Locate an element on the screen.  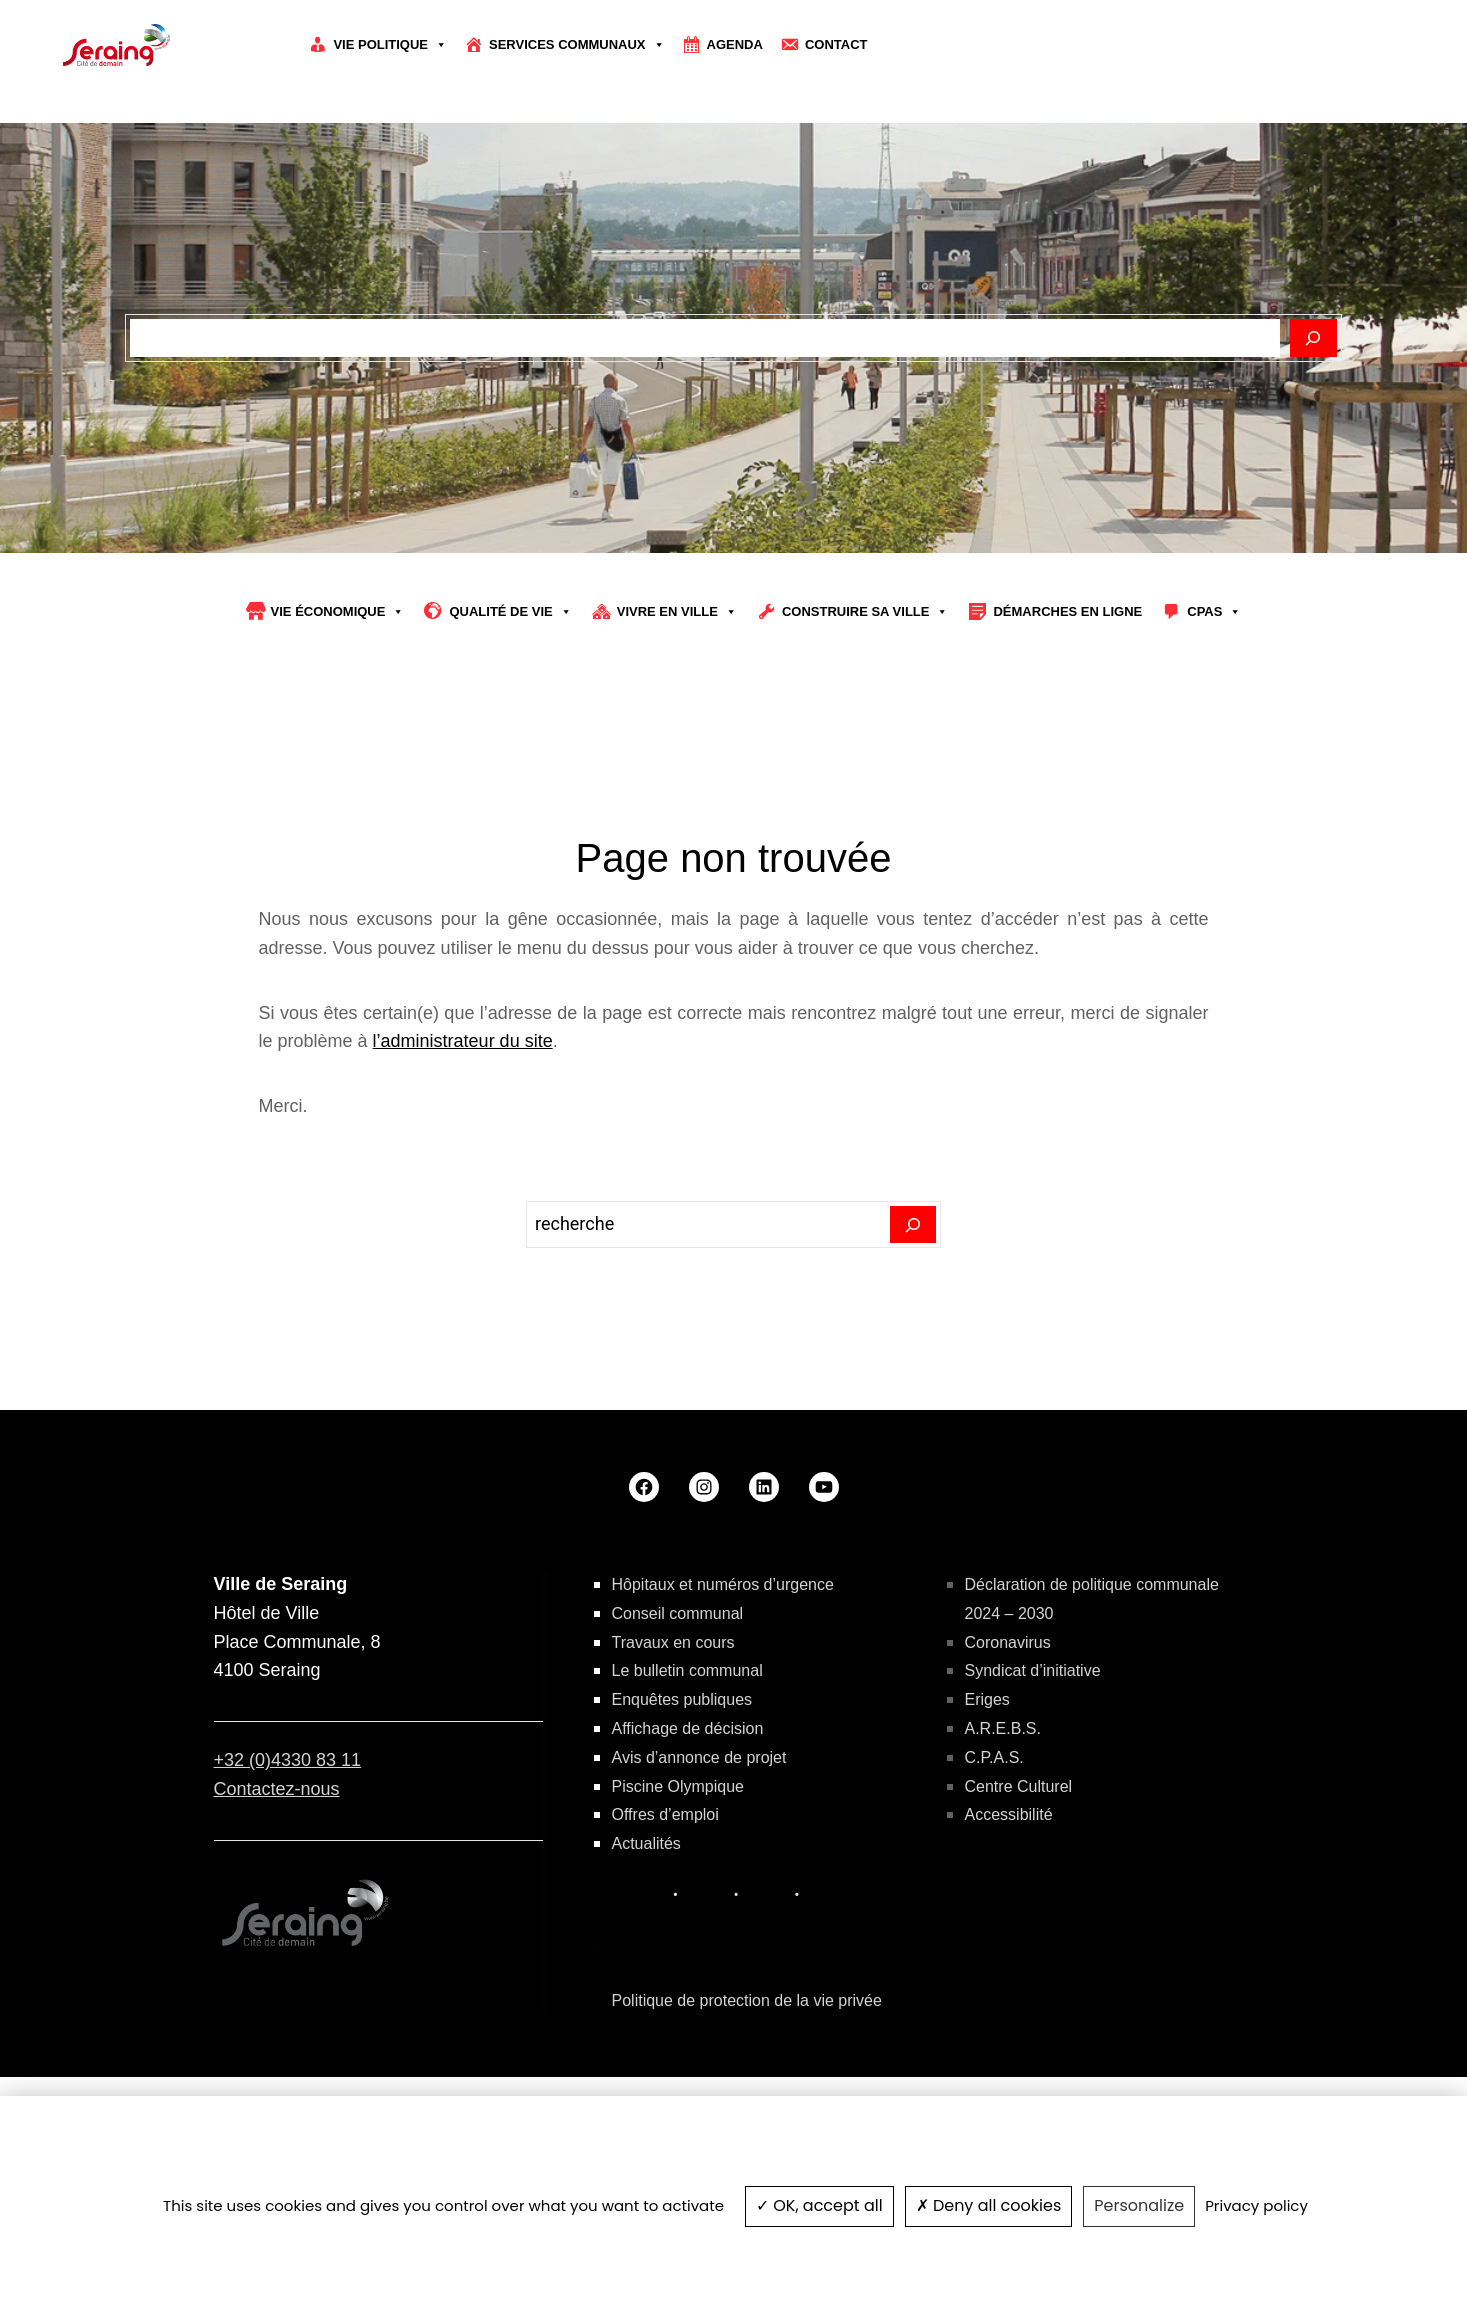
Personalize [Personalize (modal window)] is located at coordinates (1139, 2205).